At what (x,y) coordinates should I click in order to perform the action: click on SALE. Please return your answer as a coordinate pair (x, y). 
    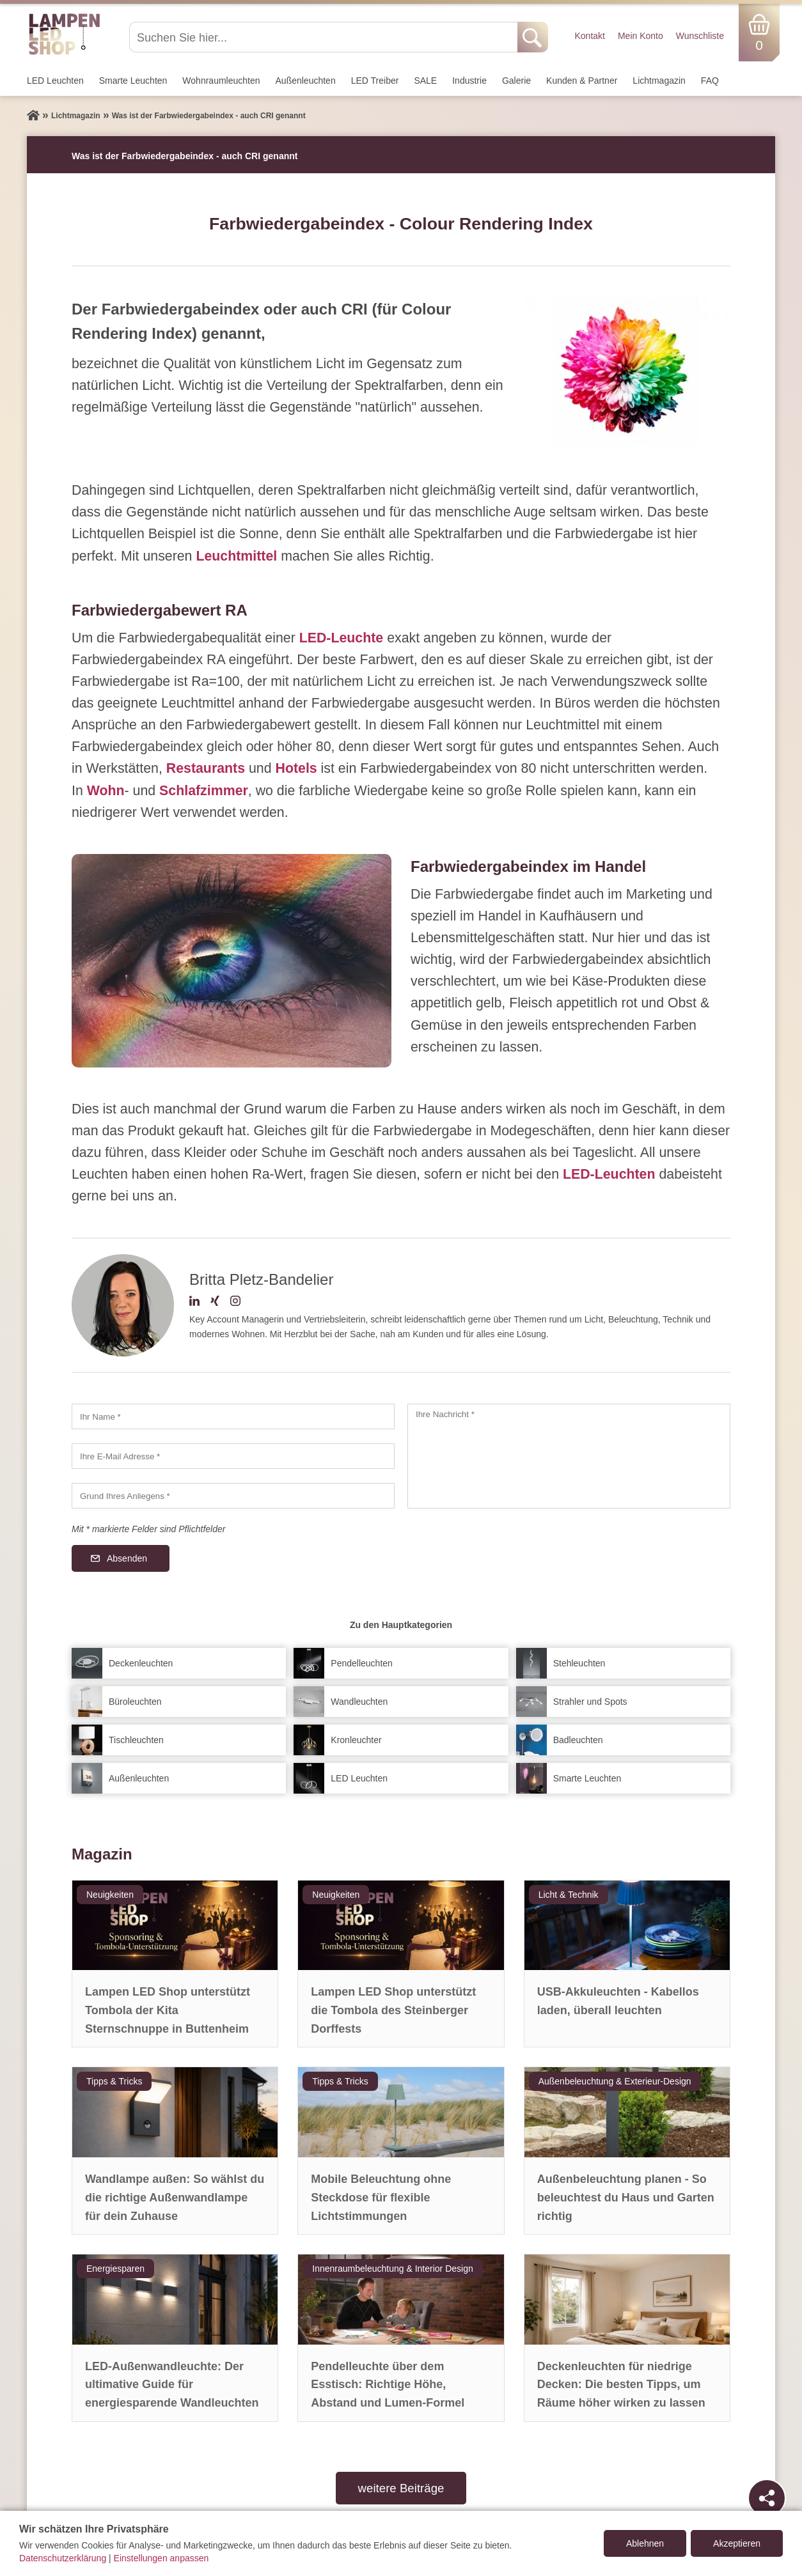
    Looking at the image, I should click on (425, 80).